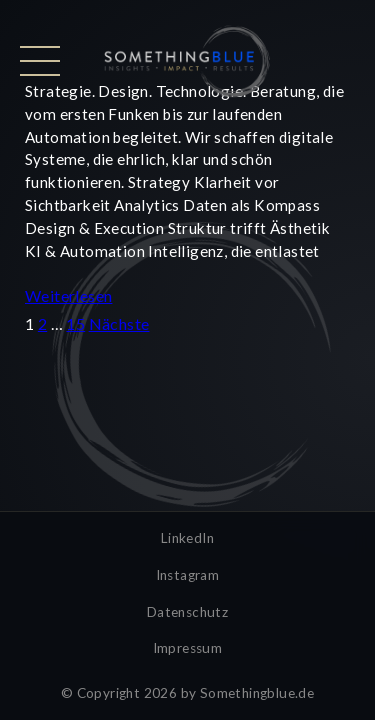  What do you see at coordinates (40, 61) in the screenshot?
I see `[Menü öffnen]` at bounding box center [40, 61].